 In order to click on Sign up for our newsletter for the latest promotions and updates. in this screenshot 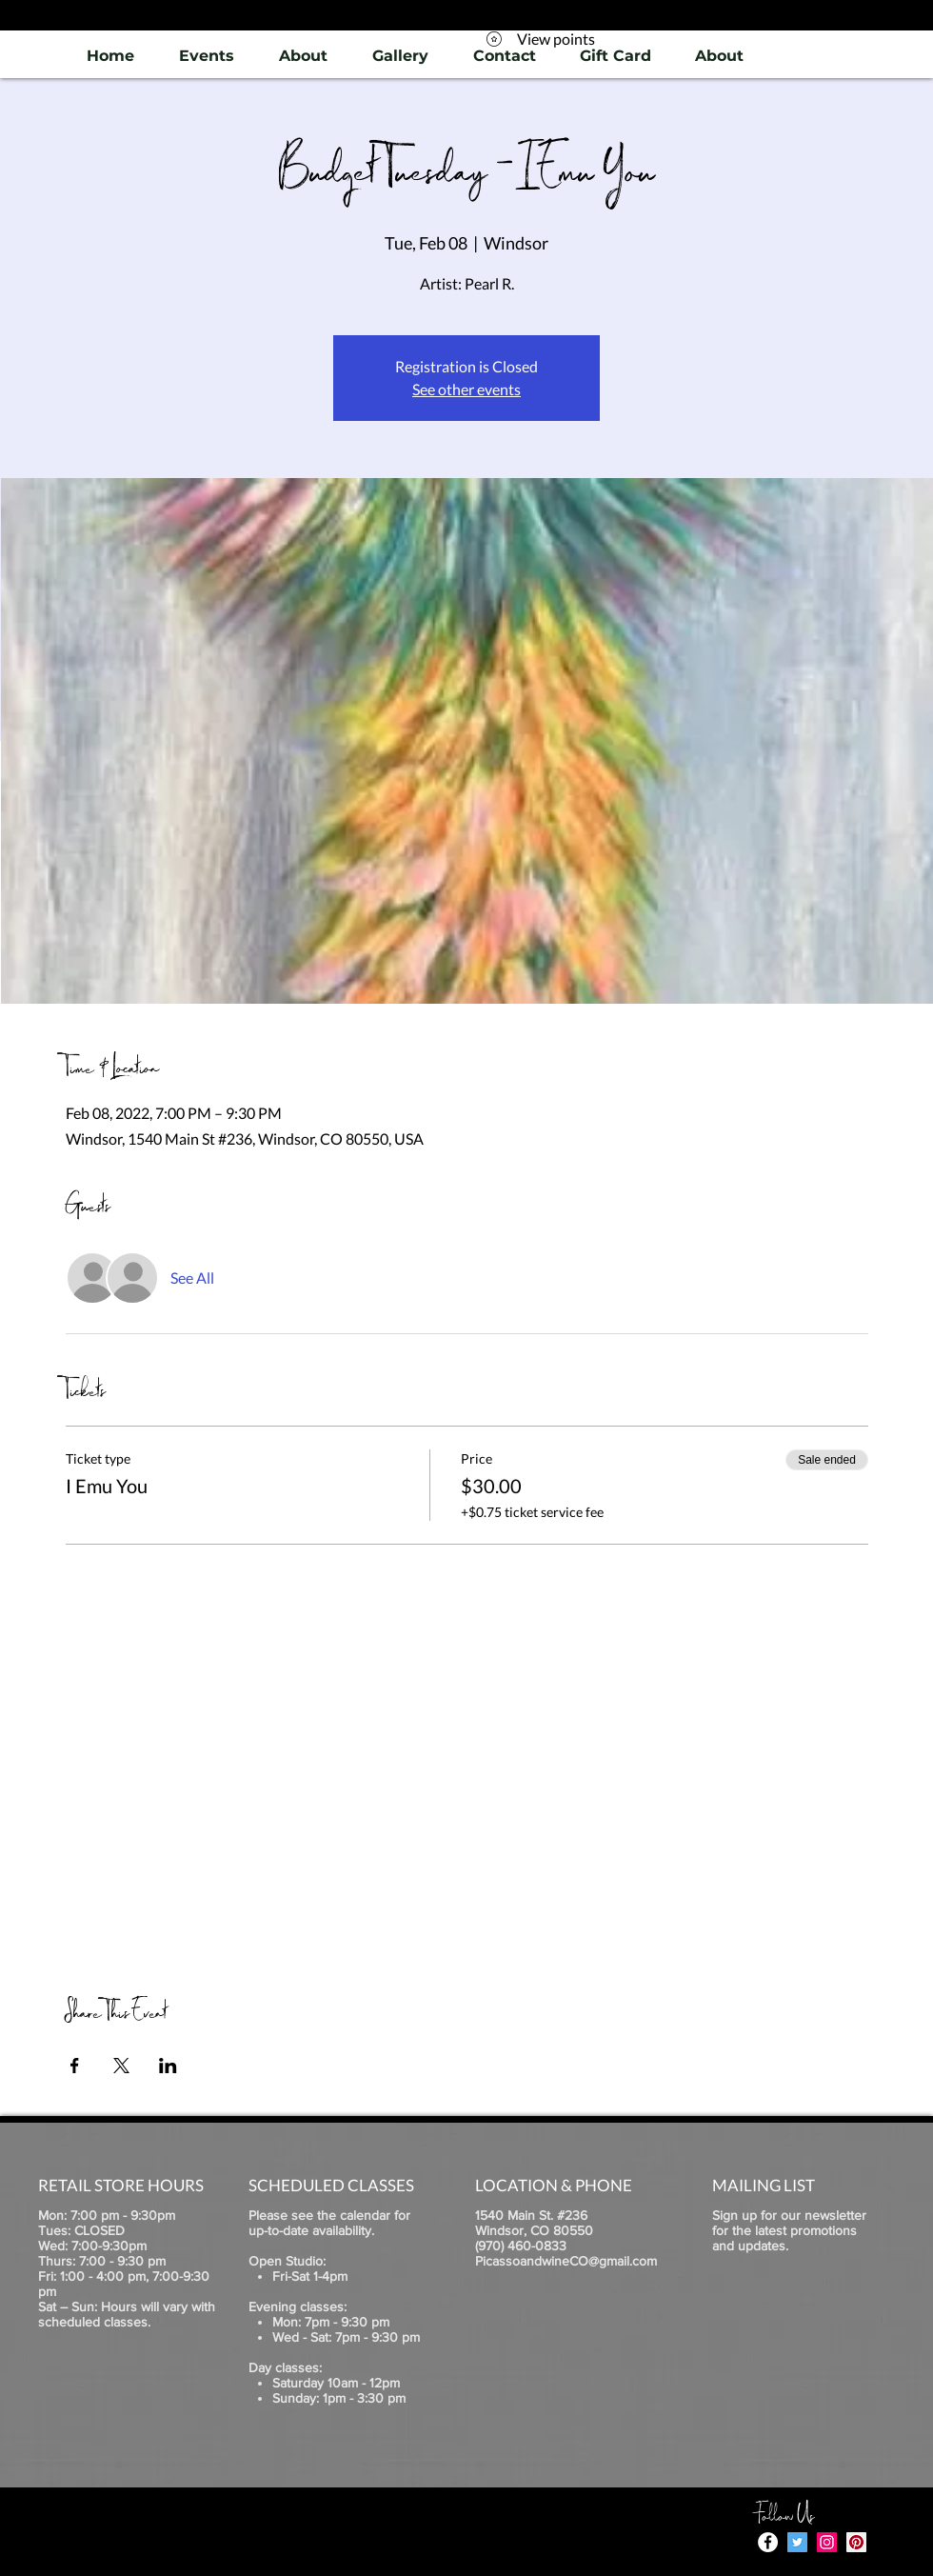, I will do `click(789, 2230)`.